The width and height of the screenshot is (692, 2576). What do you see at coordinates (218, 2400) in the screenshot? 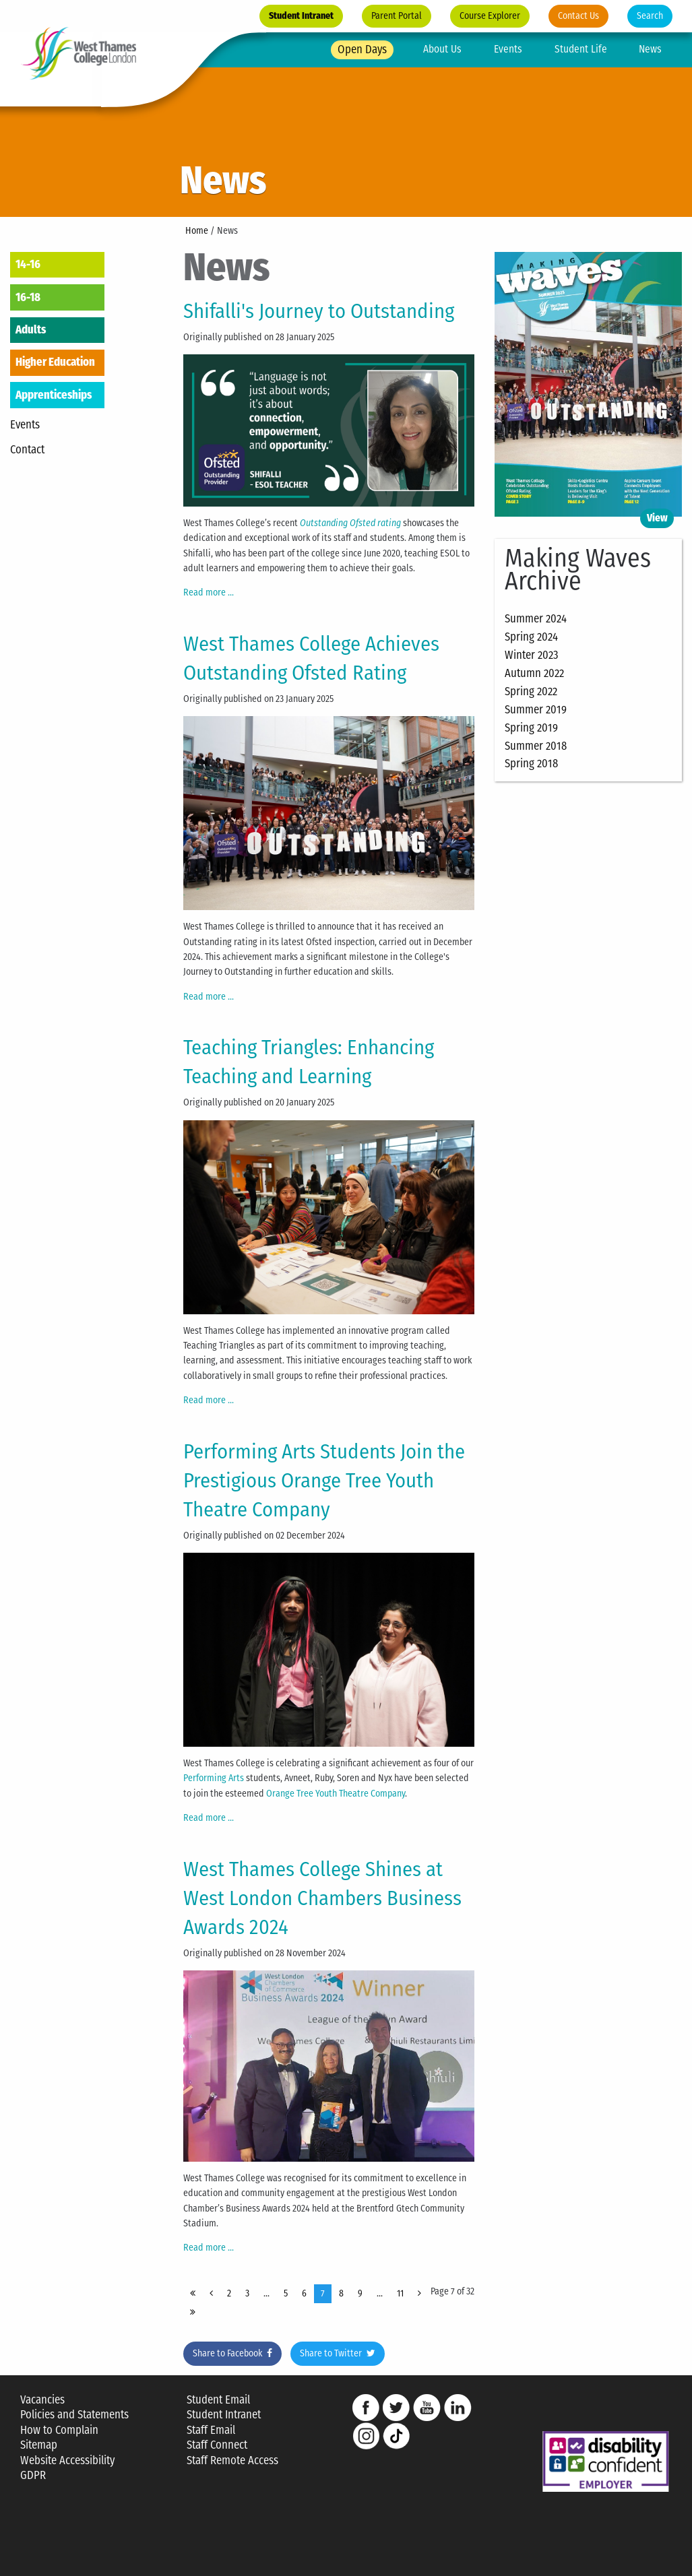
I see `Student Email` at bounding box center [218, 2400].